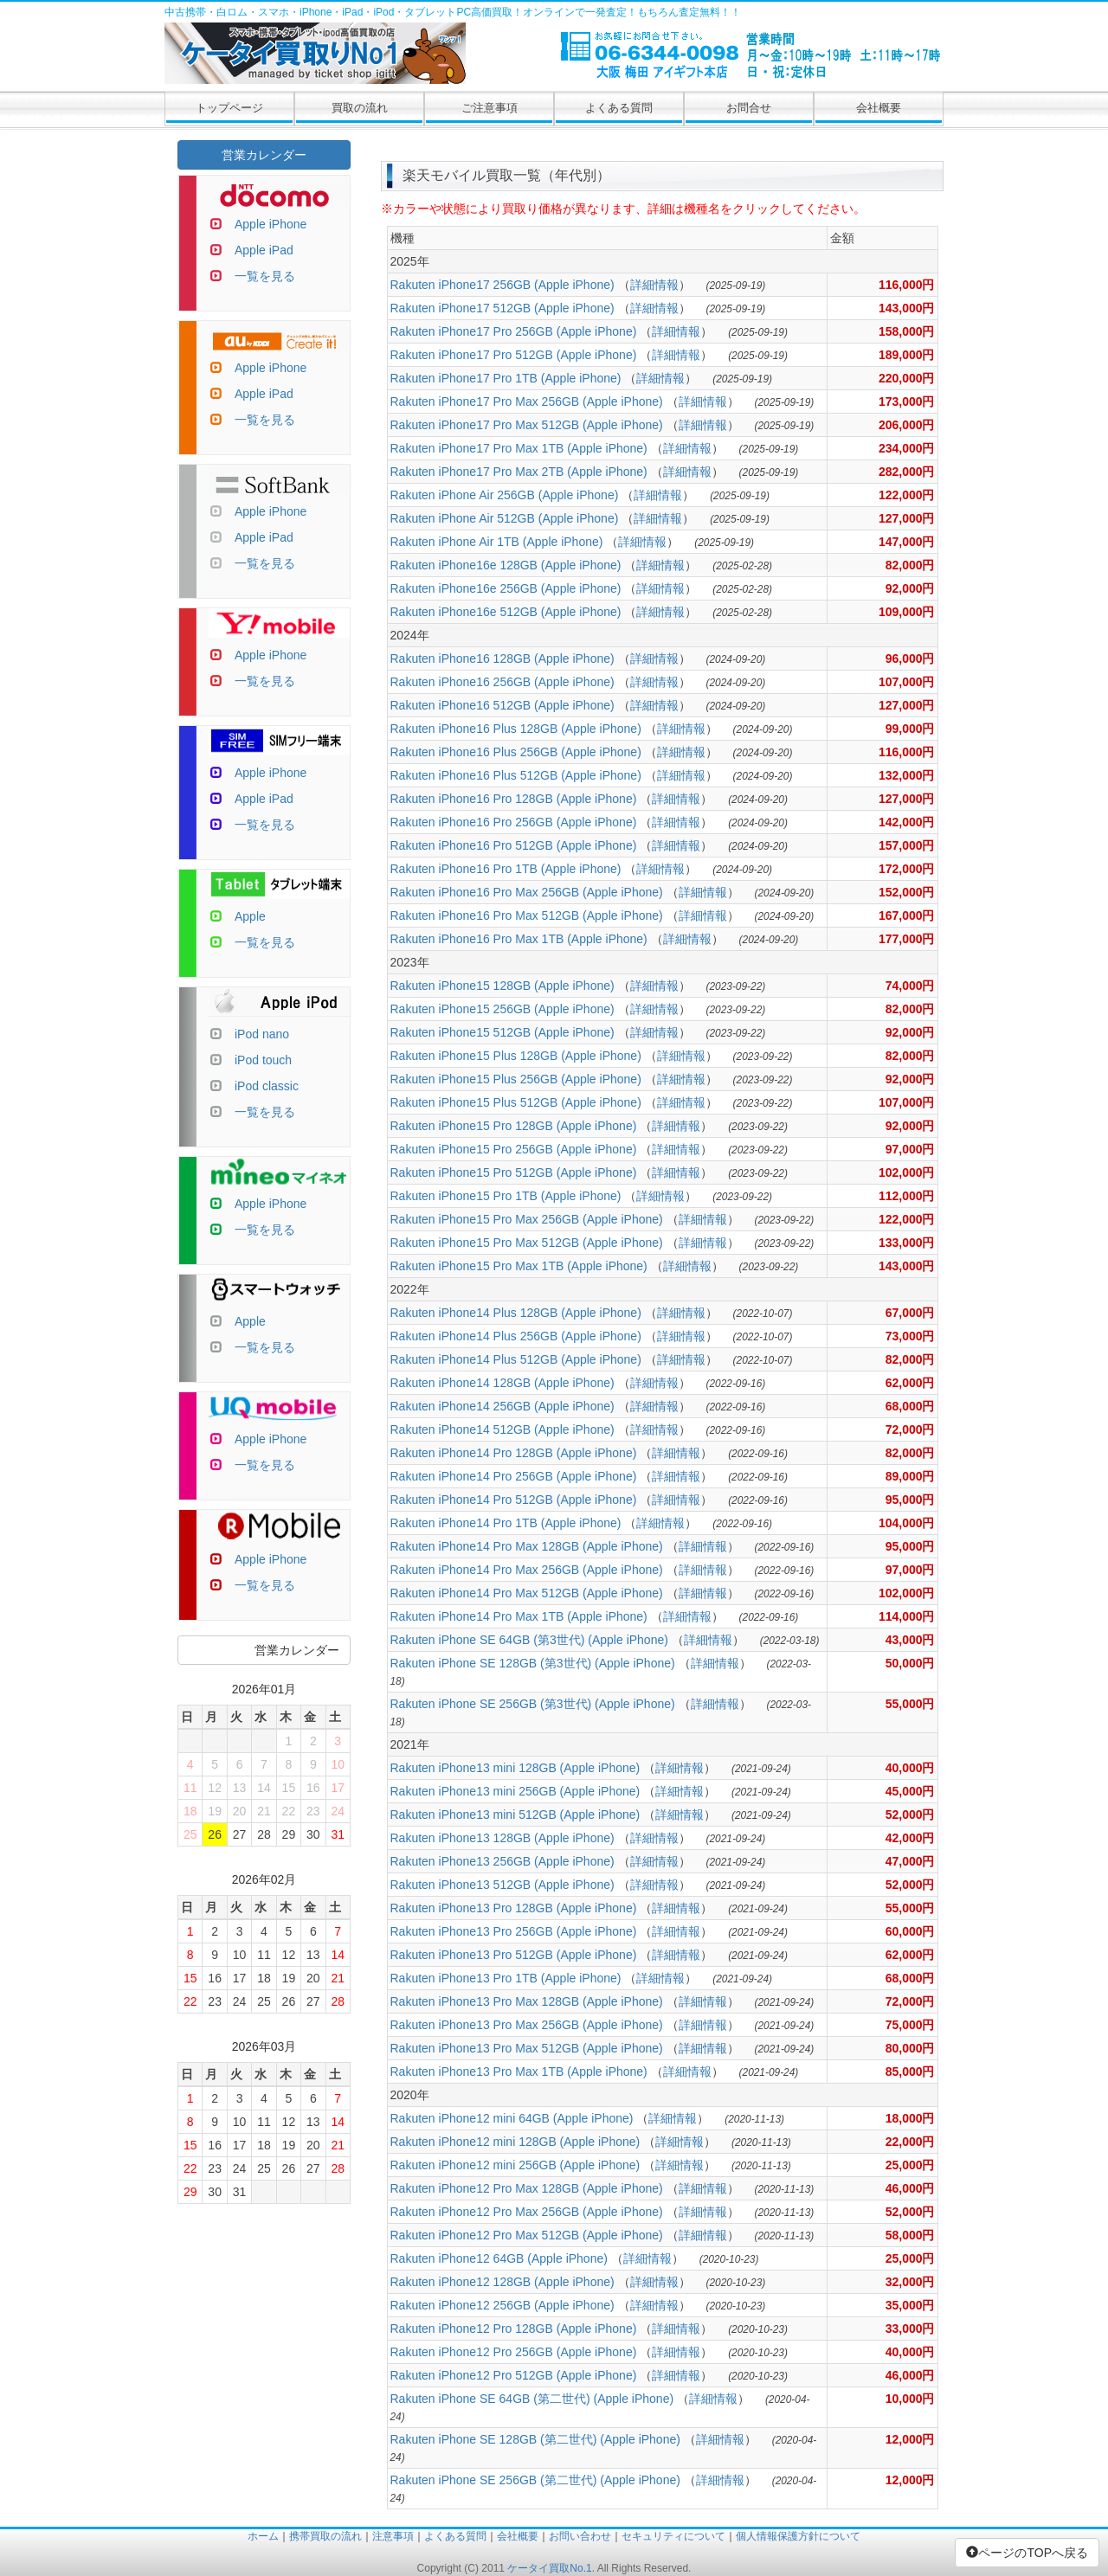  What do you see at coordinates (526, 915) in the screenshot?
I see `Rakuten iPhone16 Pro Max 512GB (Apple iPhone)` at bounding box center [526, 915].